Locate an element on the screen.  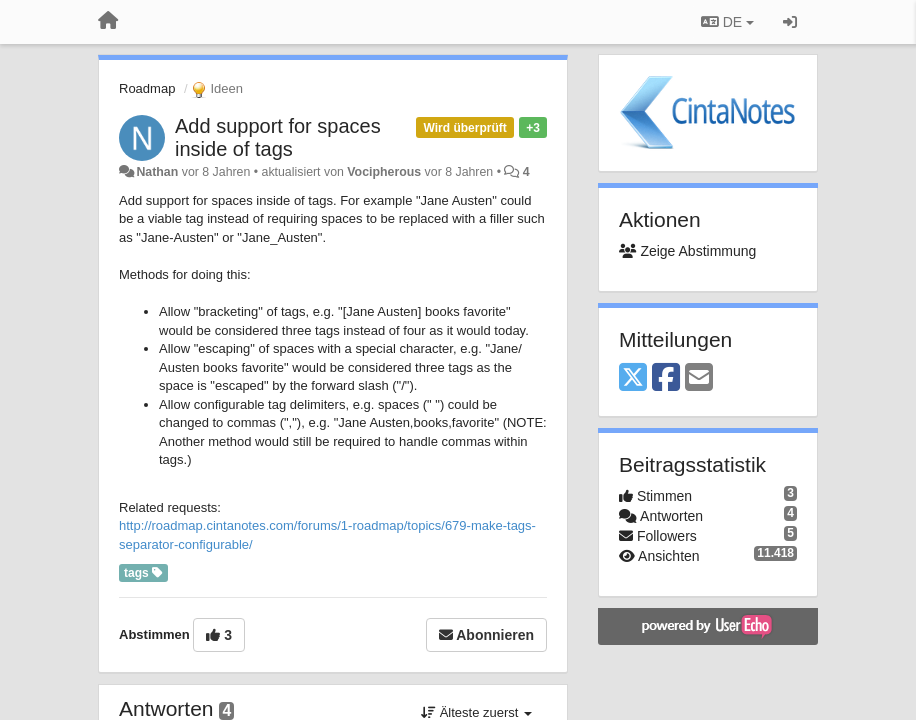
Nathan is located at coordinates (157, 172).